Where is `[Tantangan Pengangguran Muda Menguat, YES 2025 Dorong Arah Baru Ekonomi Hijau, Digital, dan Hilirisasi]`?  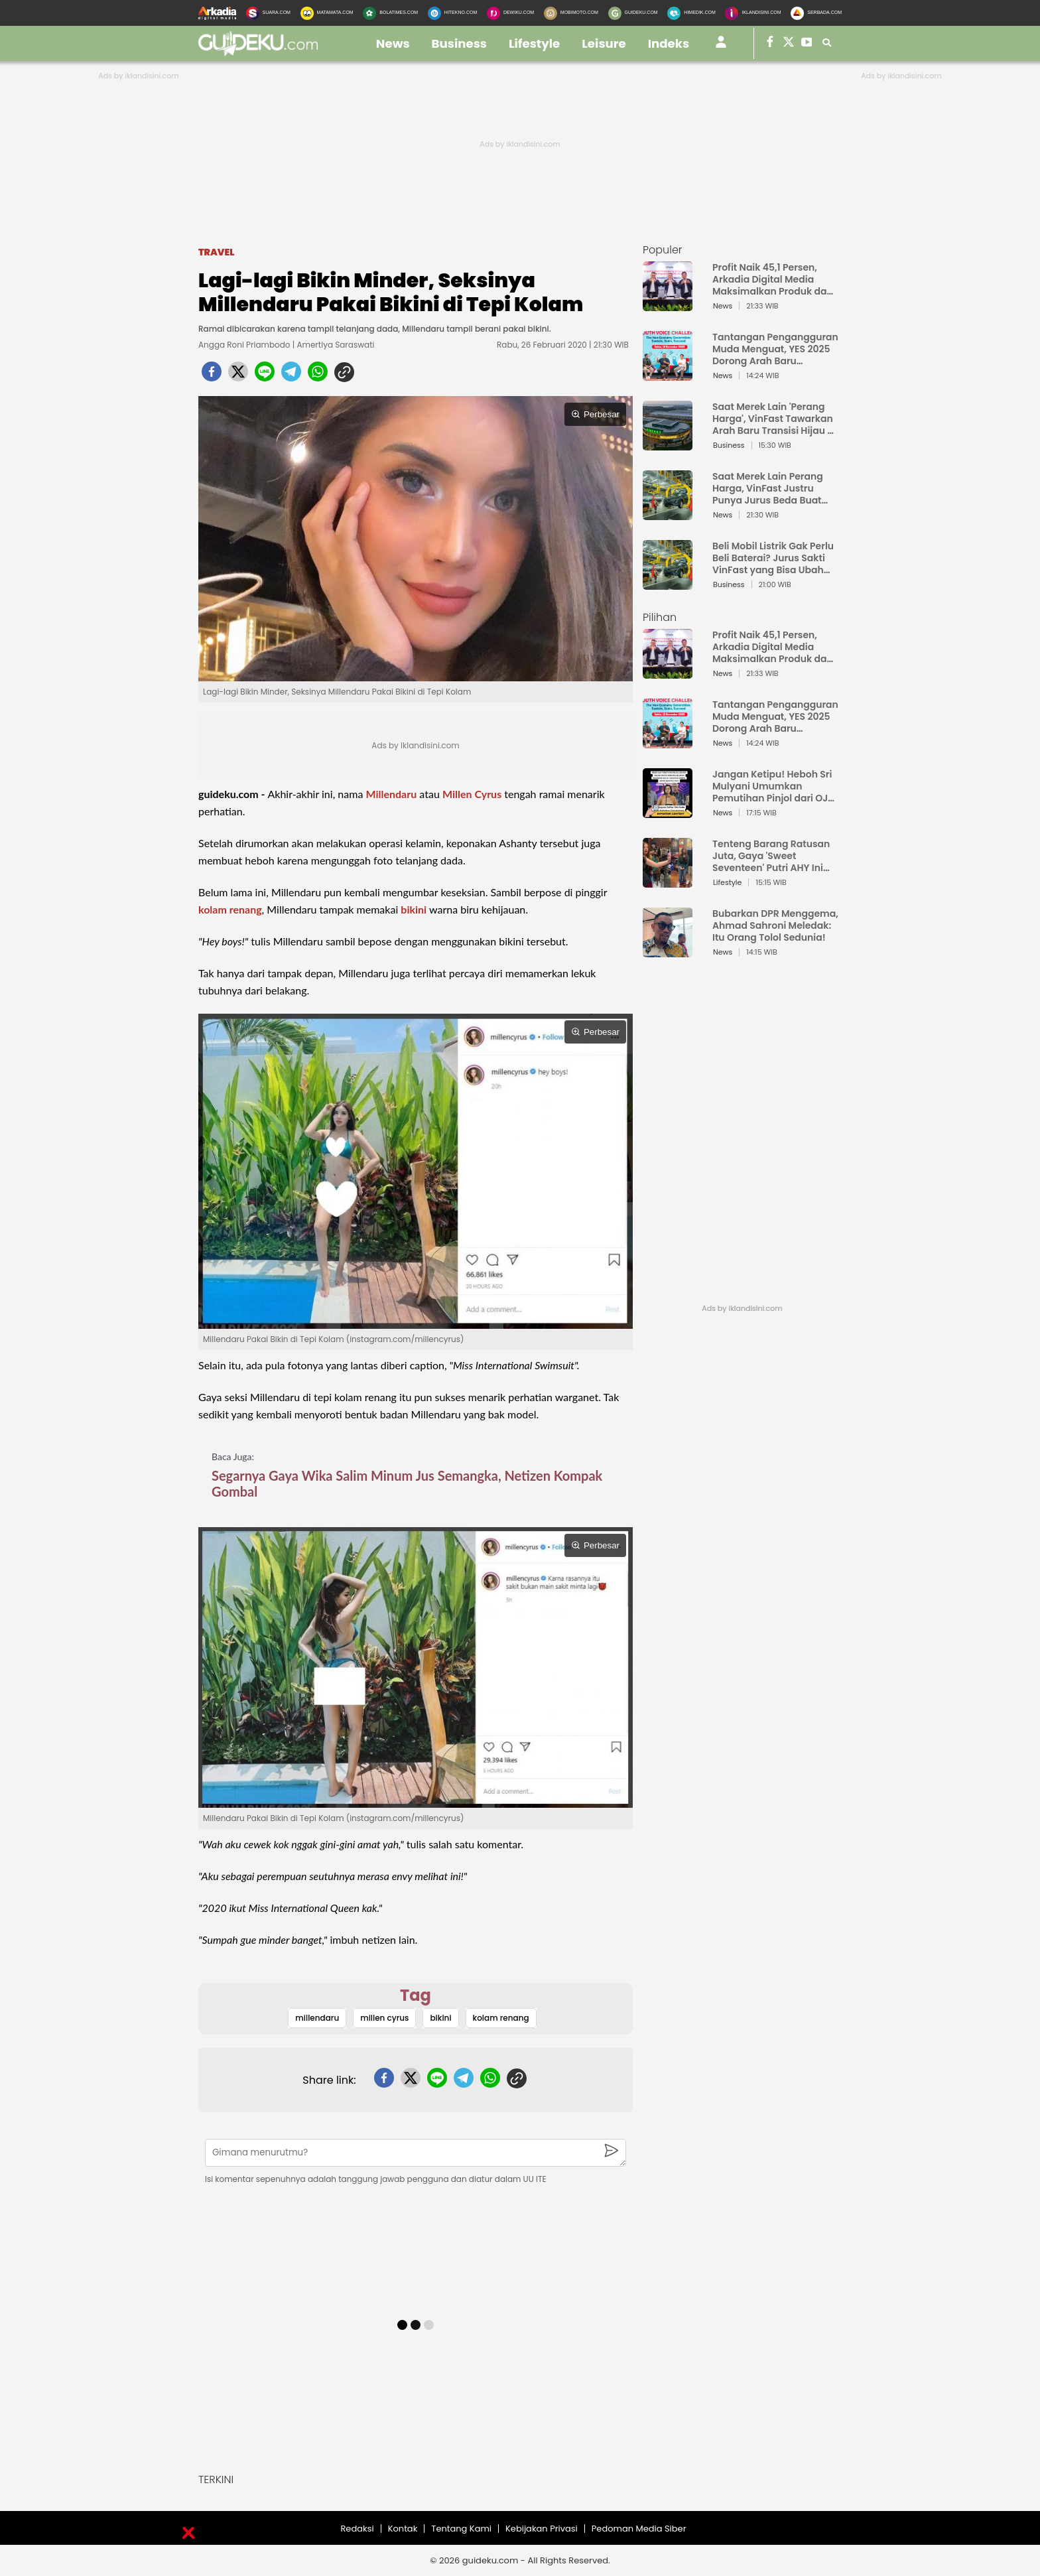 [Tantangan Pengangguran Muda Menguat, YES 2025 Dorong Arah Baru Ekonomi Hijau, Digital, dan Hilirisasi] is located at coordinates (667, 374).